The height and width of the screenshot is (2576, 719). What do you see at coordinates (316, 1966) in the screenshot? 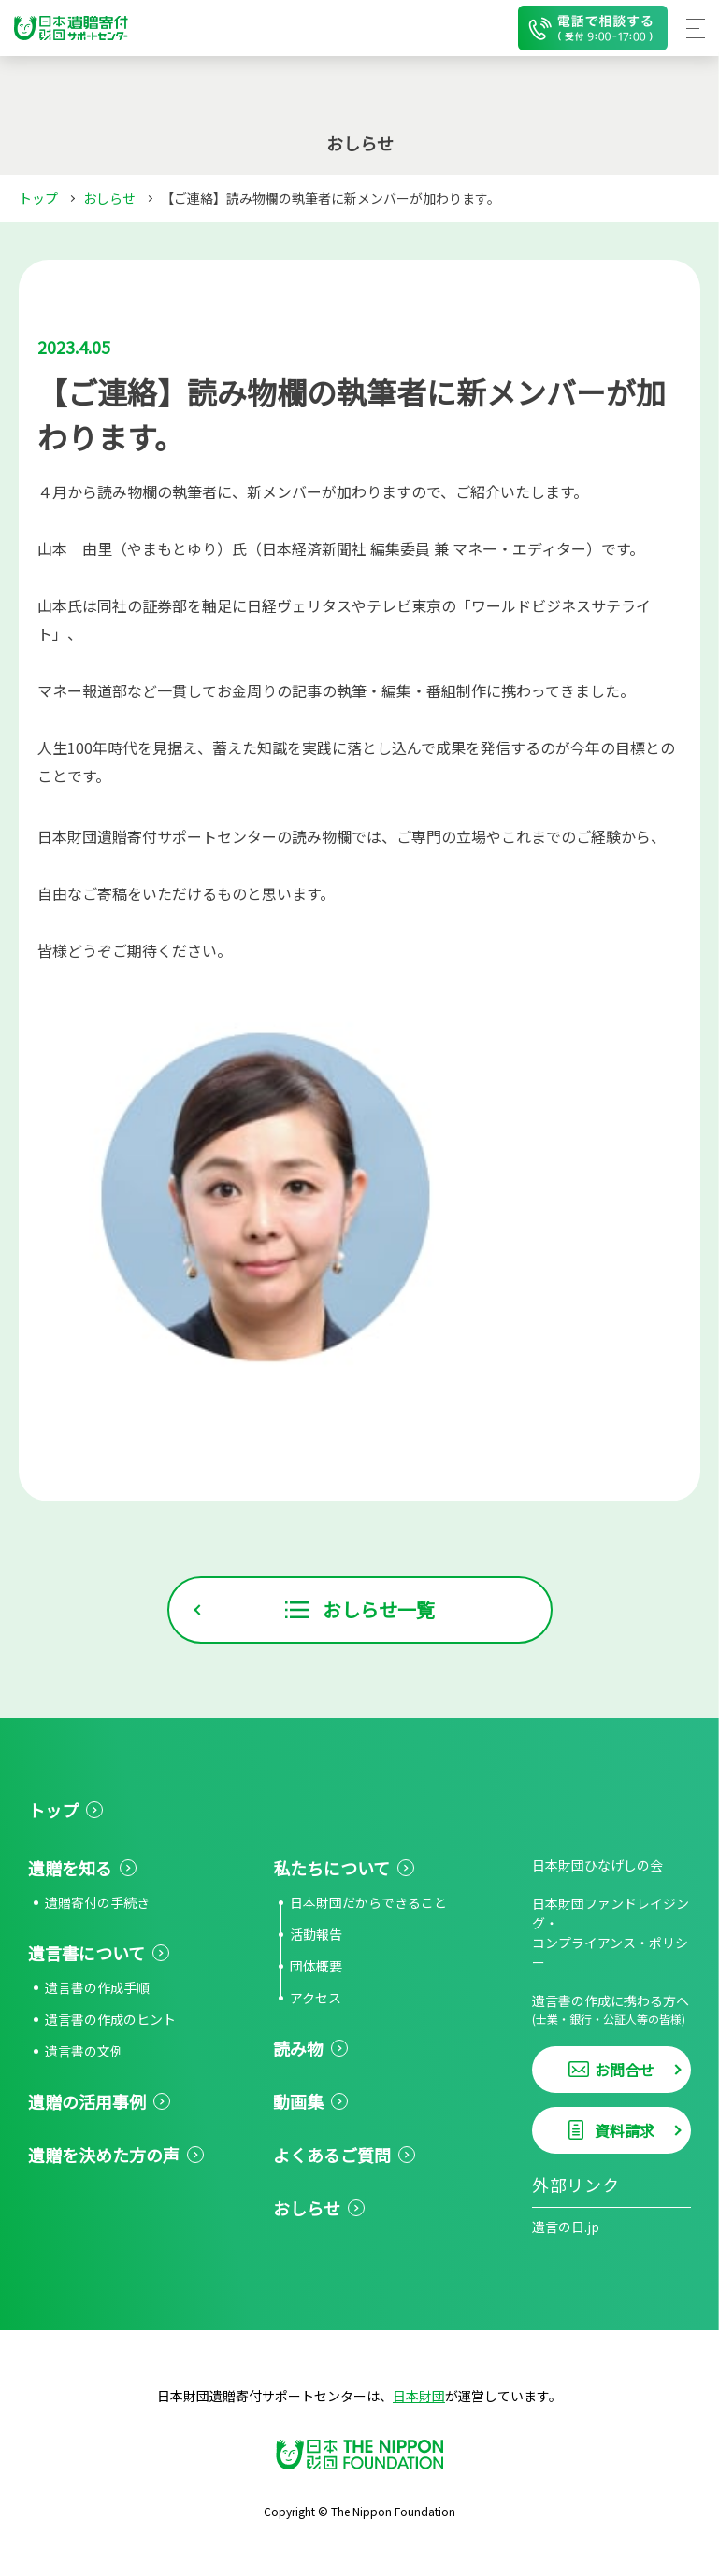
I see `団体概要` at bounding box center [316, 1966].